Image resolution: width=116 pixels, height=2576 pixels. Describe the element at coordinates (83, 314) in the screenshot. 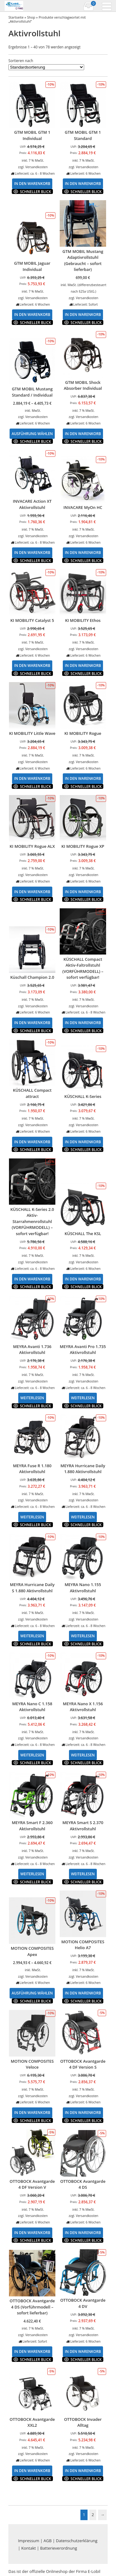

I see `In den Warenkorb [In den Warenkorb legen: „GTM MOBIL Mustang Adaptivrollstuhl (Gebraucht - sofort lieferbar)“]` at that location.